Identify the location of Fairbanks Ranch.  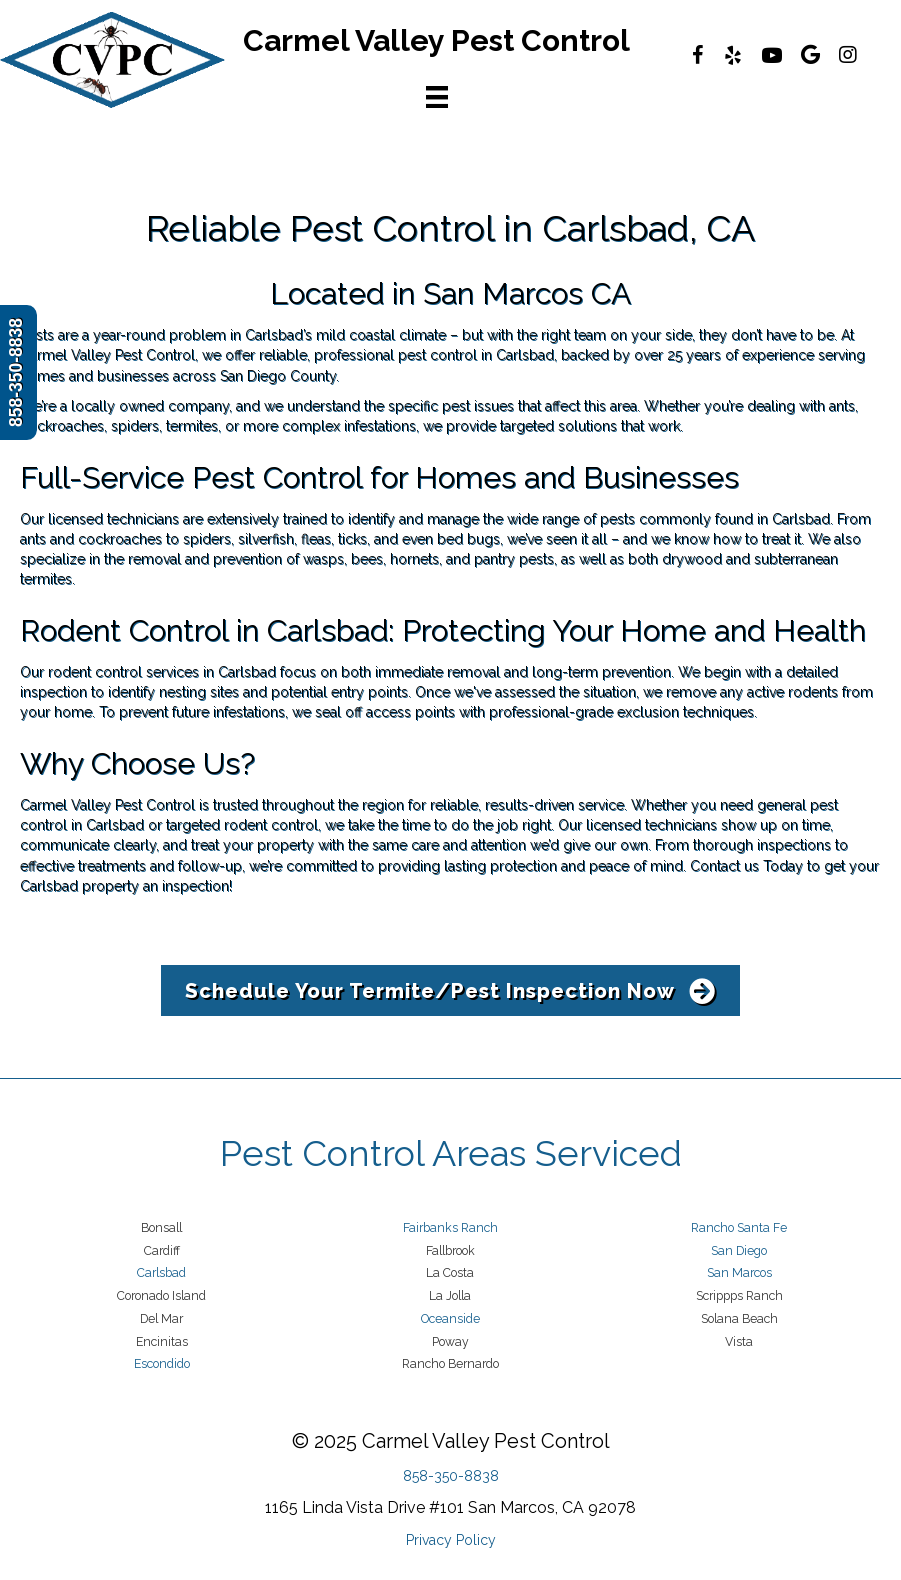
(450, 1227).